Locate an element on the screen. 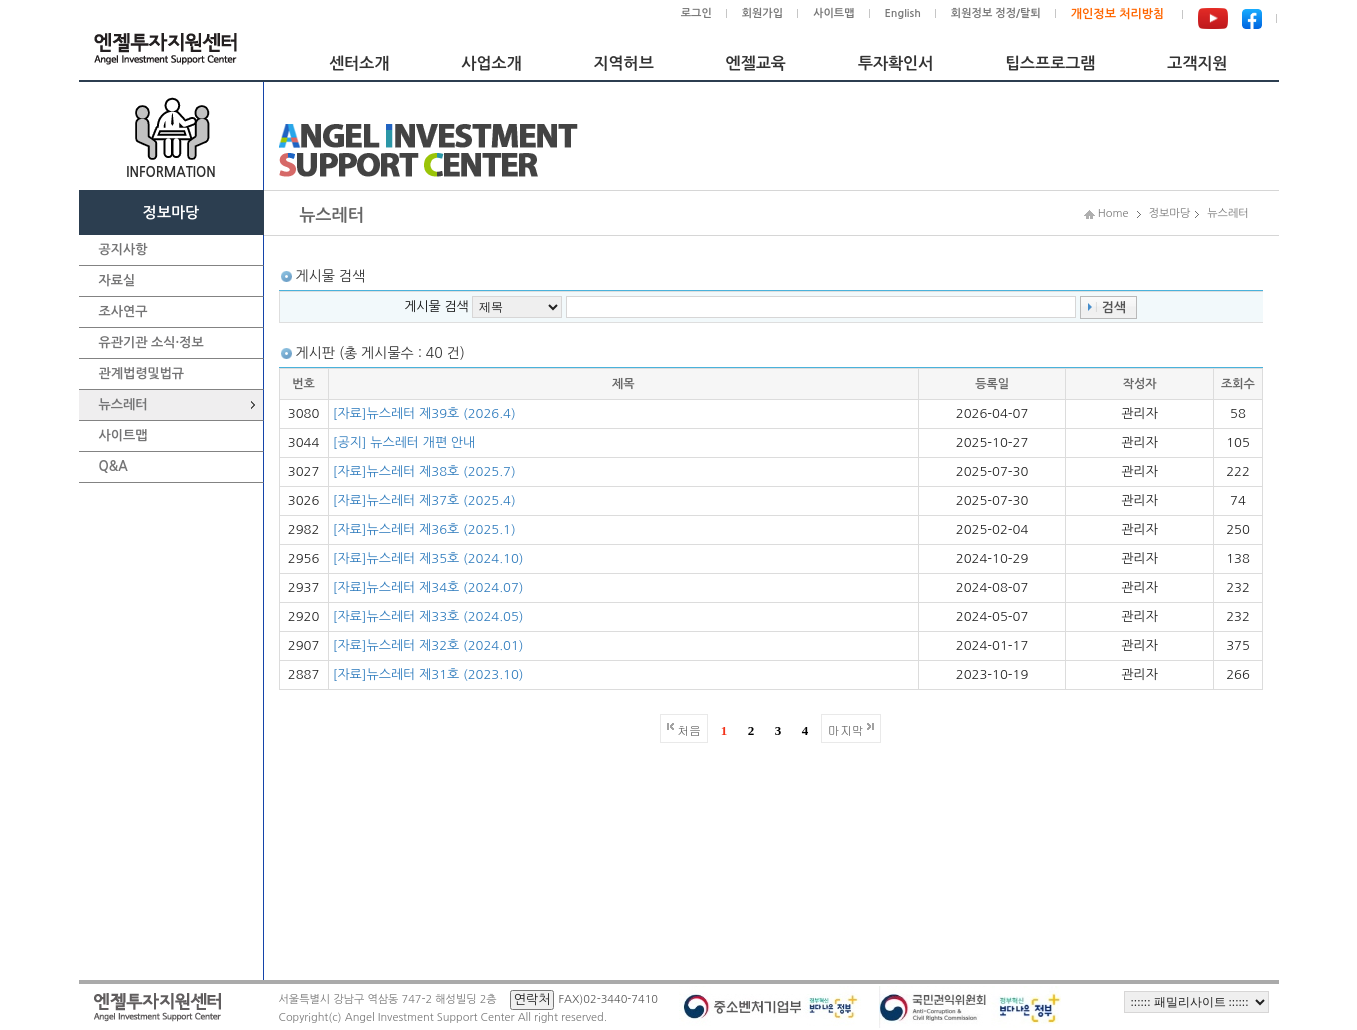  [자료]뉴스레터 제35호 (2024.10) is located at coordinates (428, 558).